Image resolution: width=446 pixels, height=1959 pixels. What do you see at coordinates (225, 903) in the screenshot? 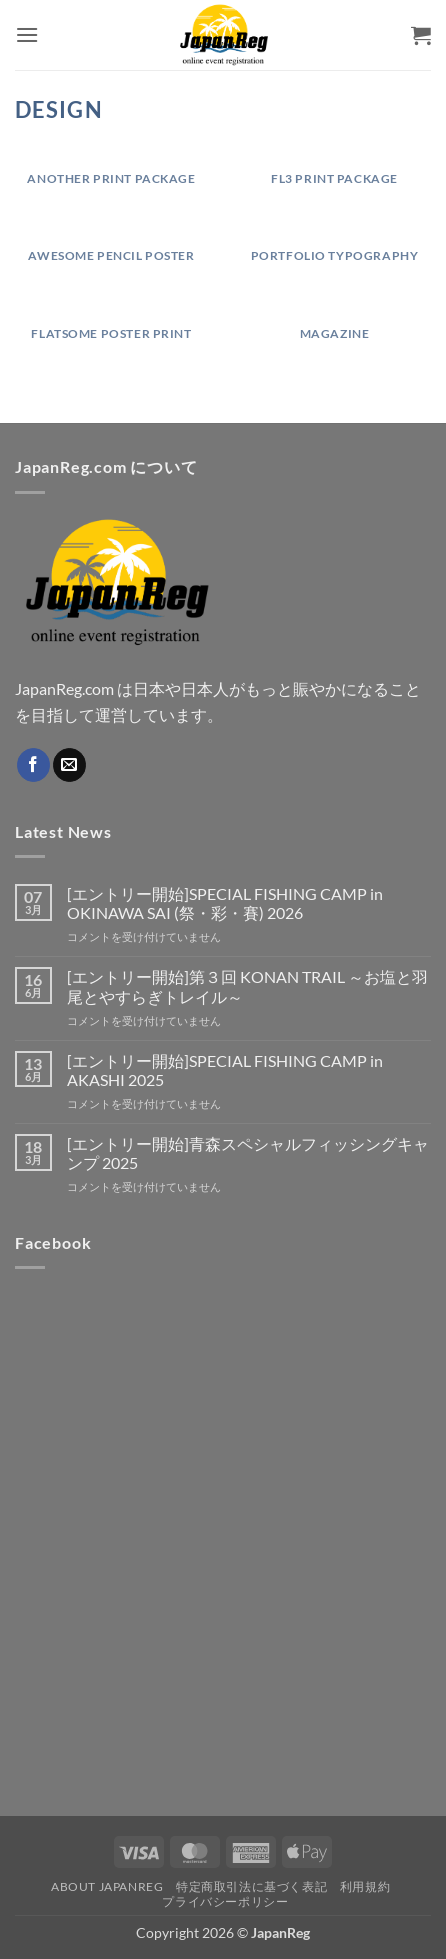
I see `[エントリー開始]SPECIAL FISHING CAMP in OKINAWA SAI (祭・彩・賽) 2026` at bounding box center [225, 903].